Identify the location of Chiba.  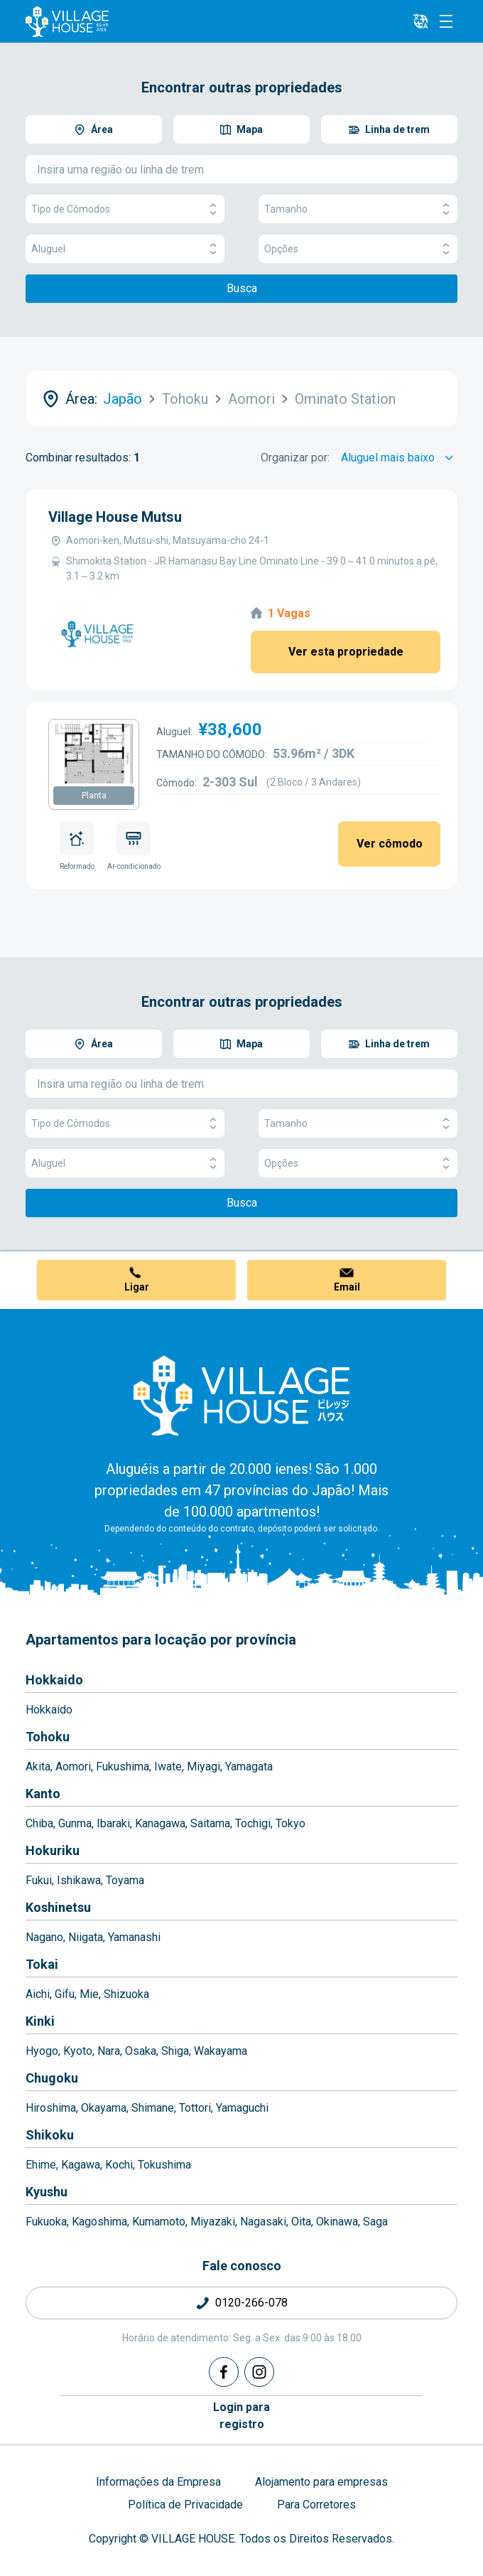
(39, 1823).